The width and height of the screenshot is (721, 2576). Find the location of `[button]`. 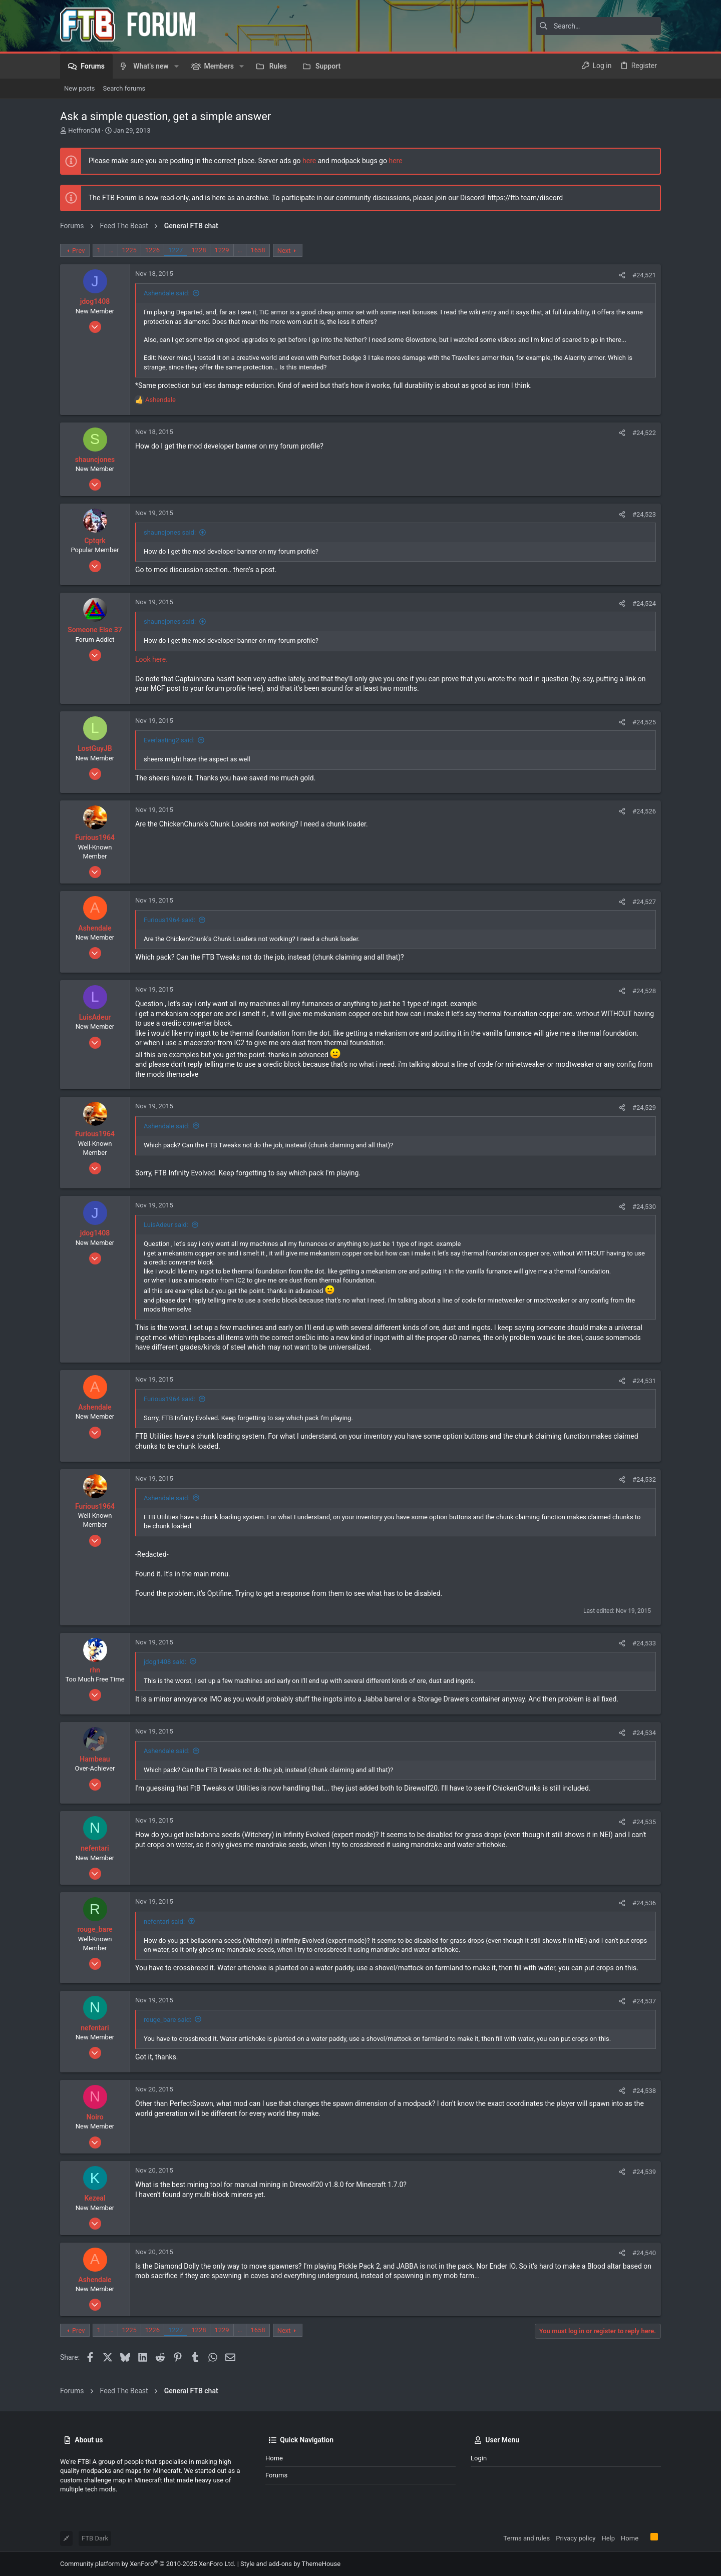

[button] is located at coordinates (176, 66).